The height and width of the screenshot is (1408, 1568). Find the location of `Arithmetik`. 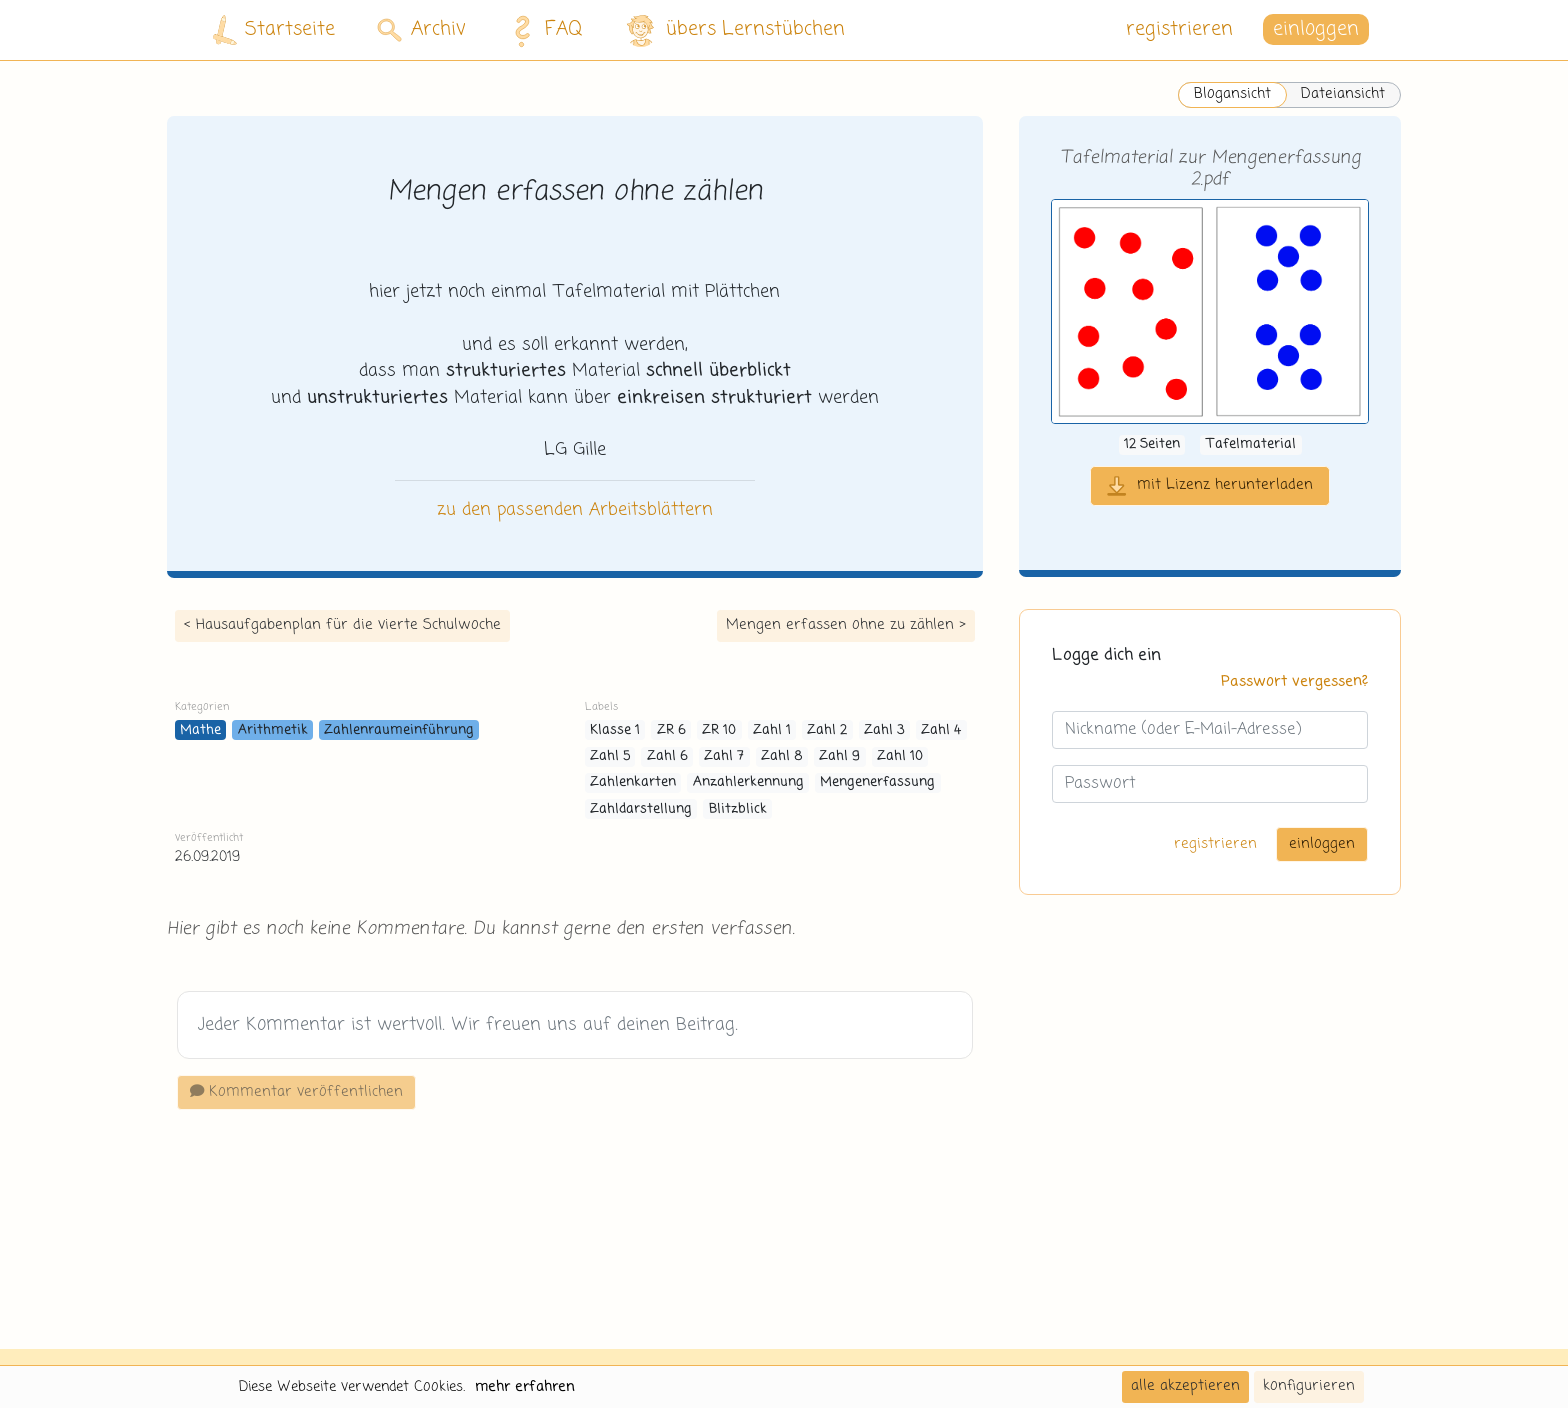

Arithmetik is located at coordinates (273, 730).